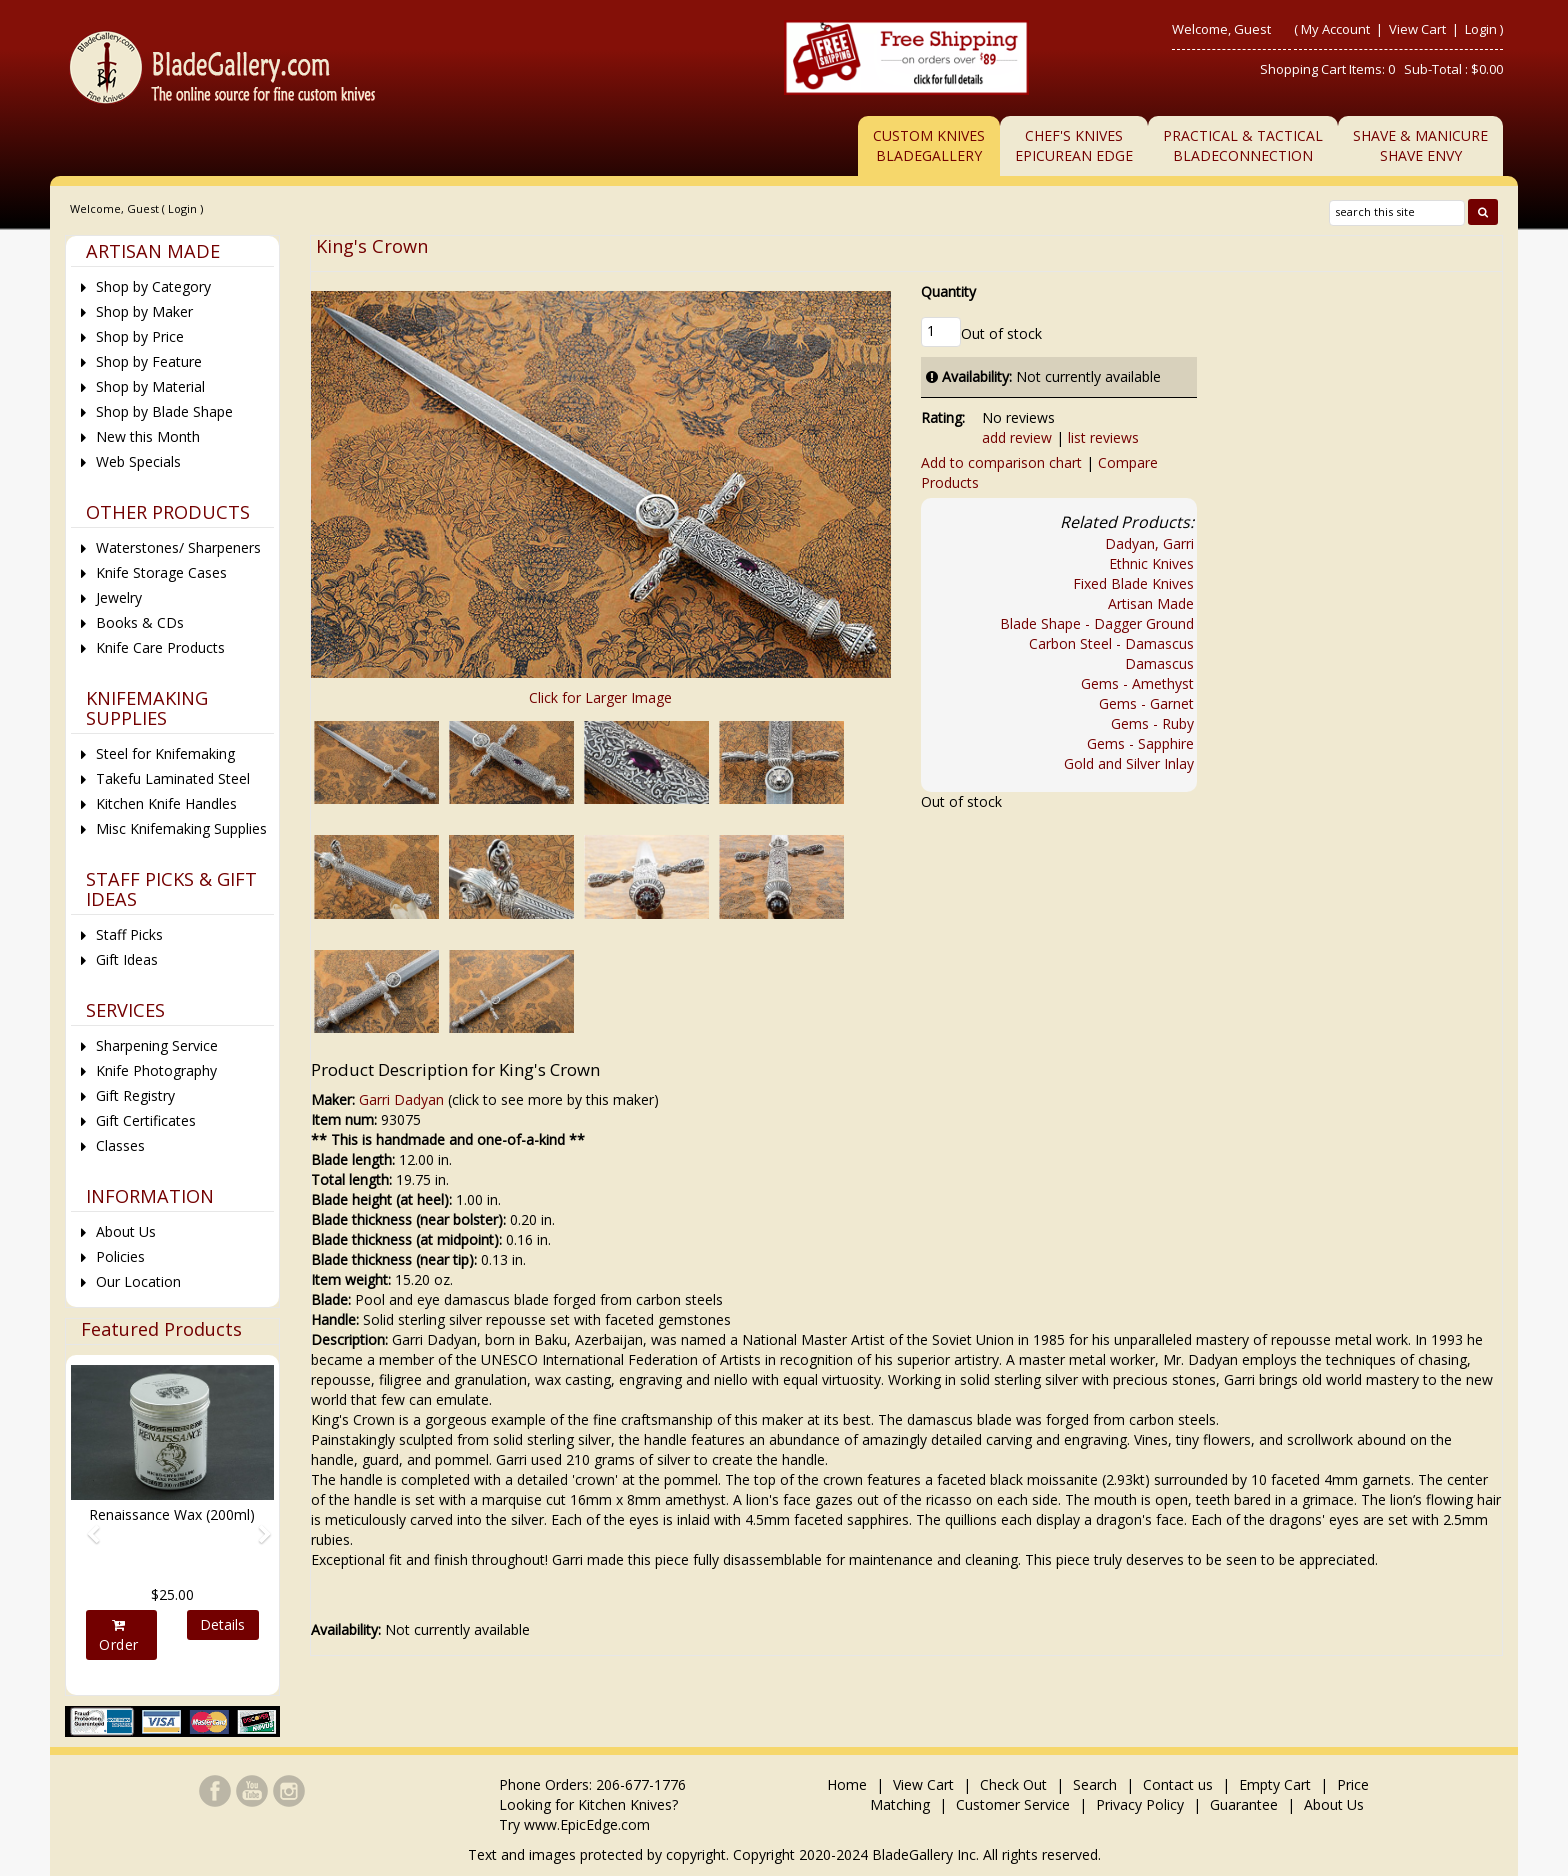  I want to click on Sharpening Service, so click(157, 1045).